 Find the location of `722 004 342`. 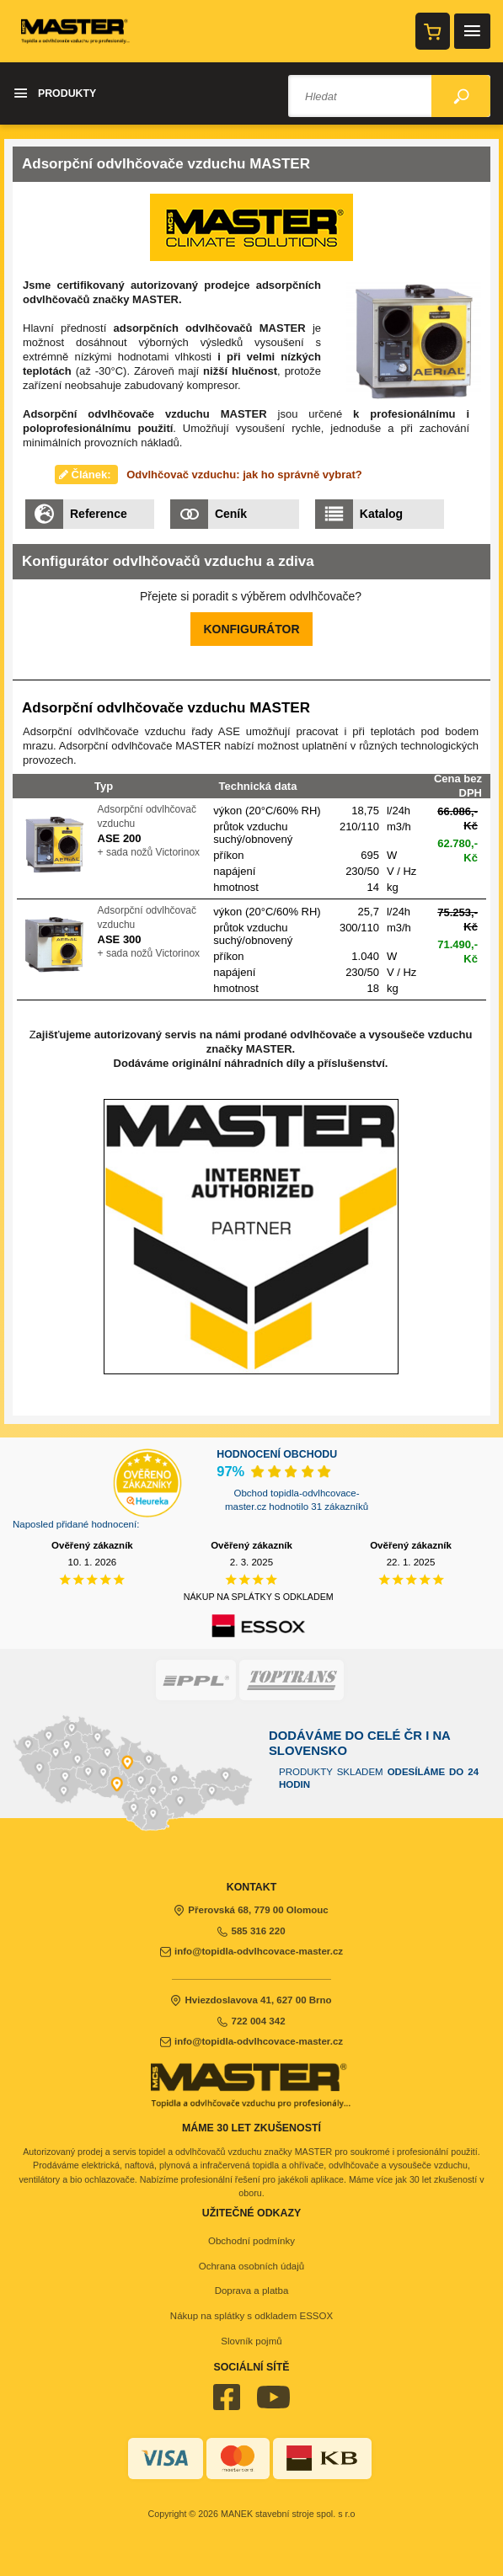

722 004 342 is located at coordinates (251, 2021).